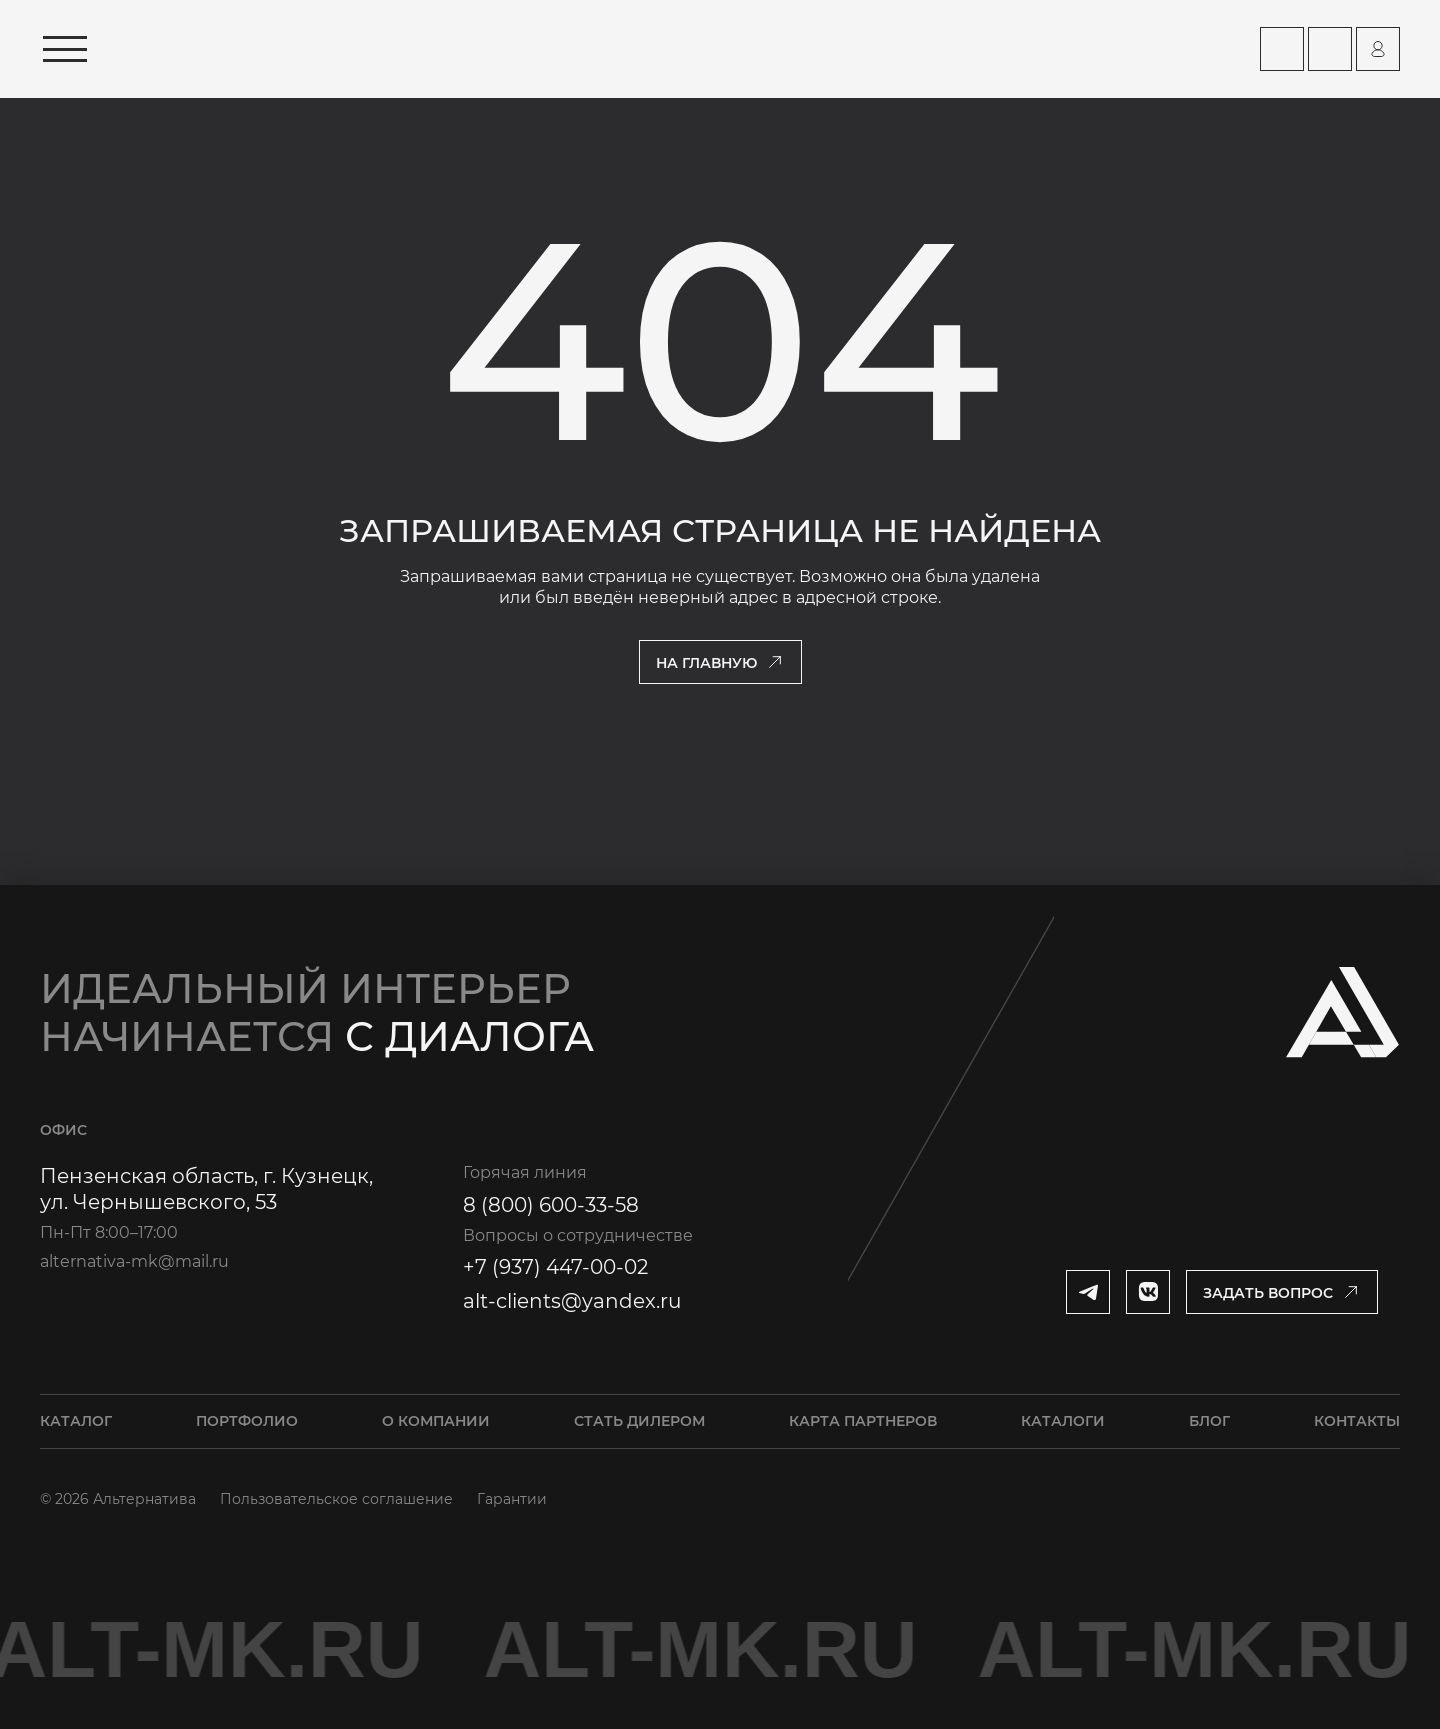  I want to click on [Перейти на страницу персонального аккаунта], so click(1378, 49).